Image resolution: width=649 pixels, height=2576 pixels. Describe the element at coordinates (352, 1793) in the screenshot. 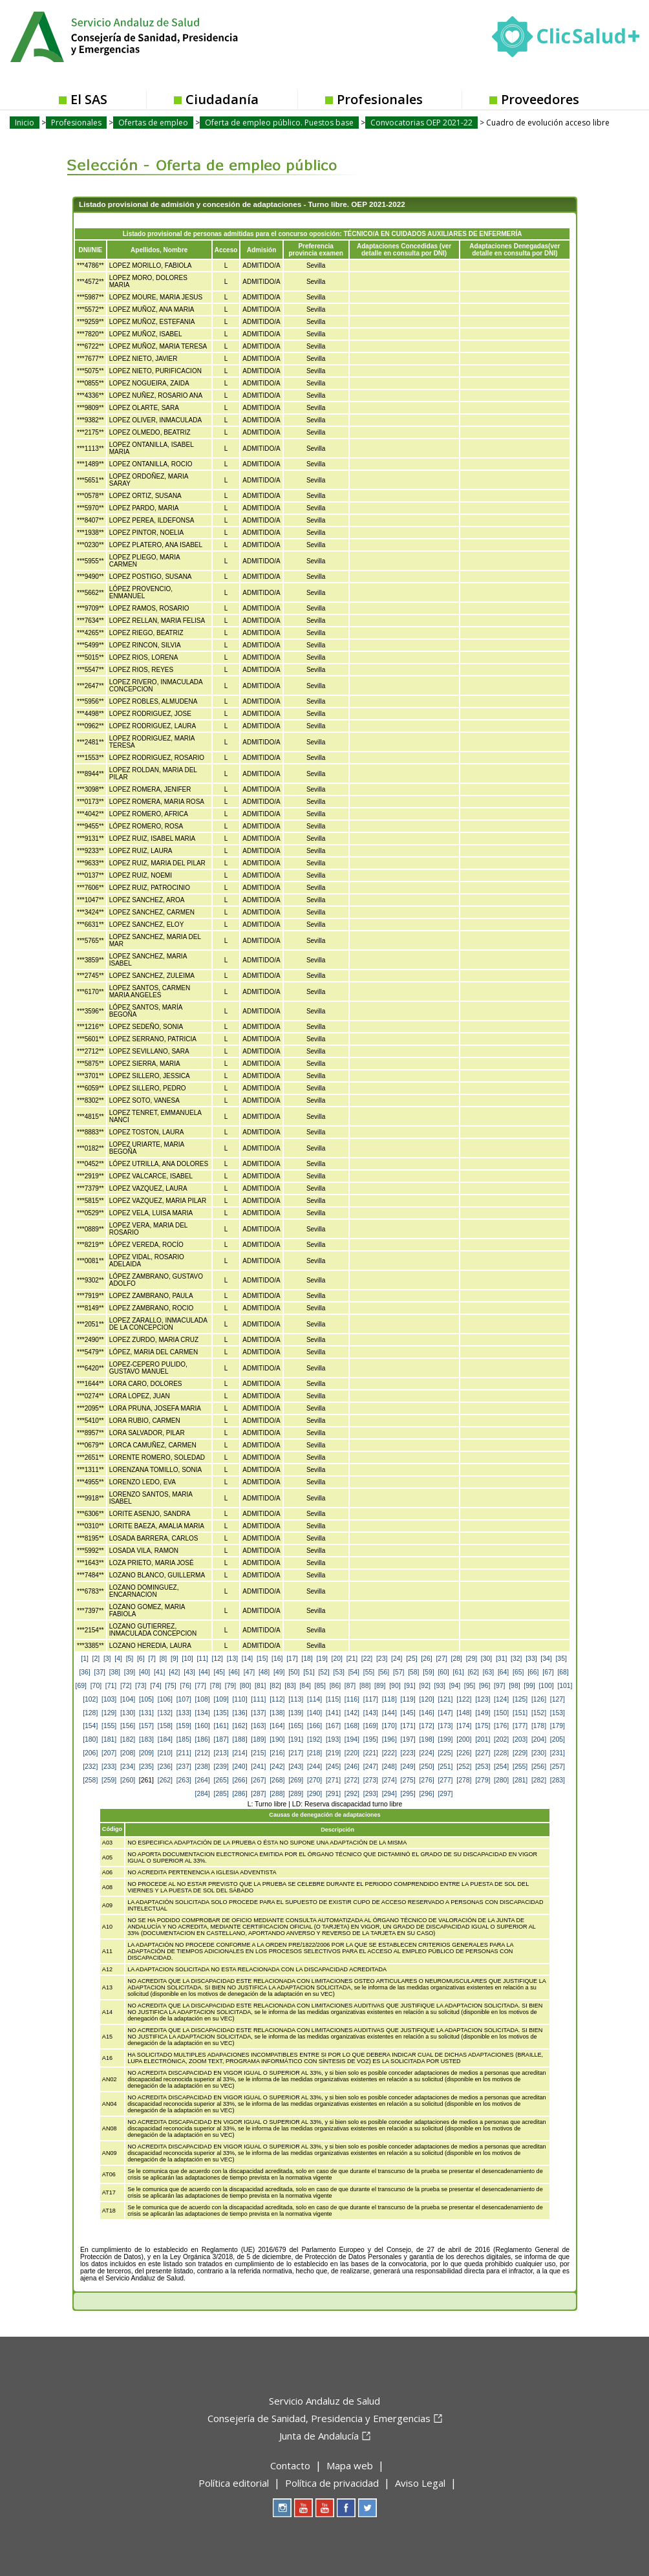

I see `[292]` at that location.